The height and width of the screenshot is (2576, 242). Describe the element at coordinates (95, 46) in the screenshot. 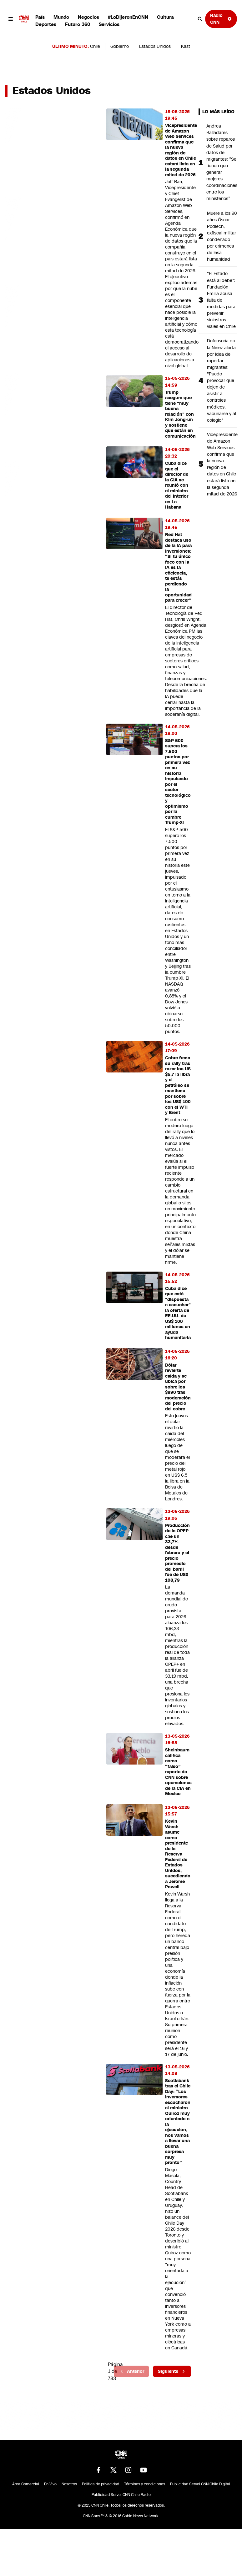

I see `Chile` at that location.